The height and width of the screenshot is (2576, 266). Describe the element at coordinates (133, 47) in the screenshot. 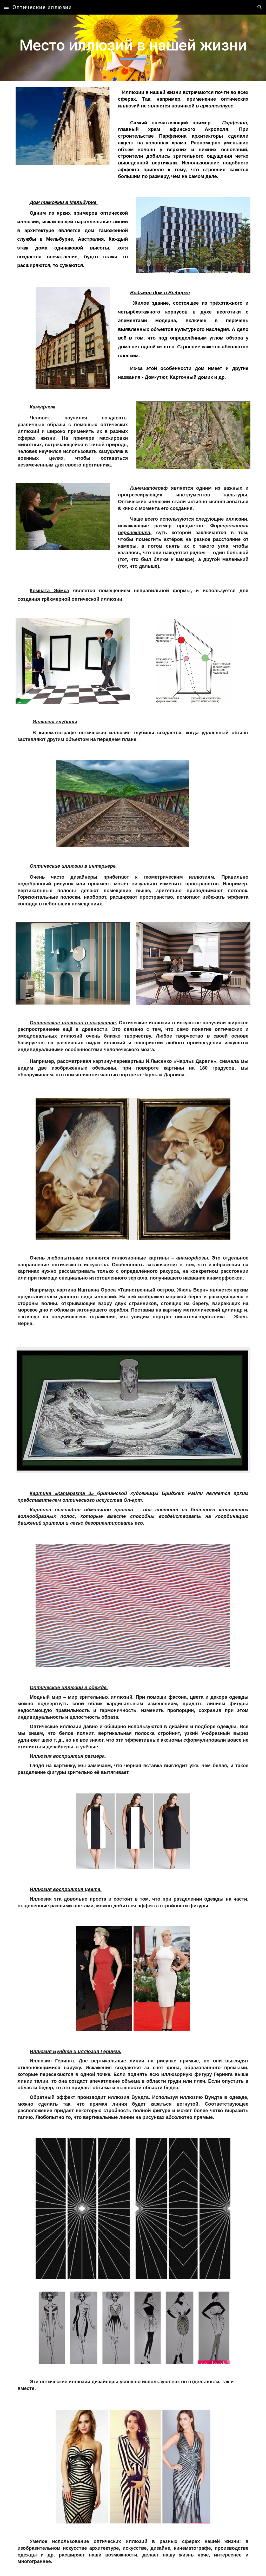

I see `[main]` at that location.